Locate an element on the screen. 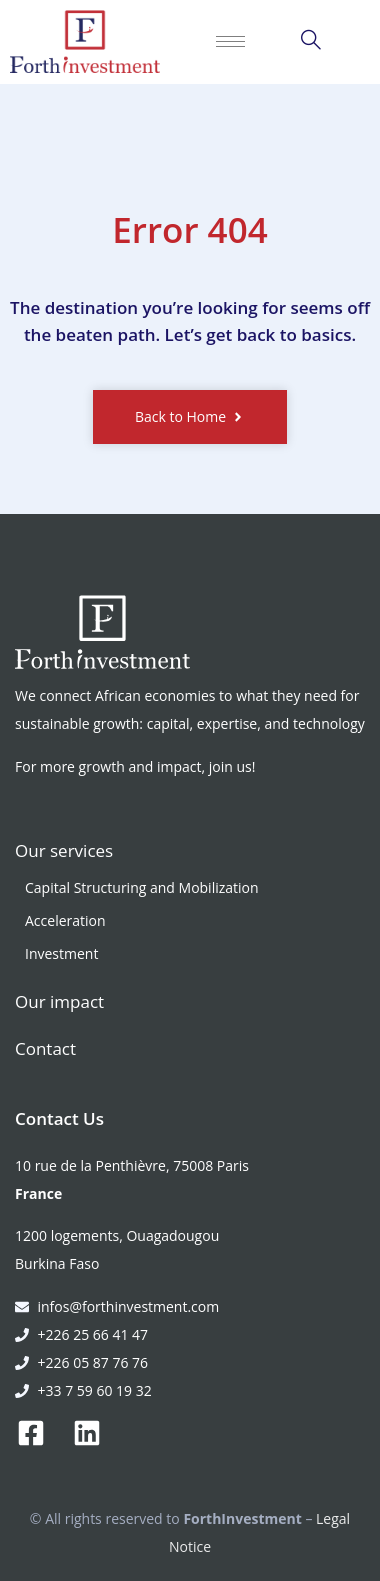 This screenshot has height=1581, width=380. Our impact is located at coordinates (59, 1001).